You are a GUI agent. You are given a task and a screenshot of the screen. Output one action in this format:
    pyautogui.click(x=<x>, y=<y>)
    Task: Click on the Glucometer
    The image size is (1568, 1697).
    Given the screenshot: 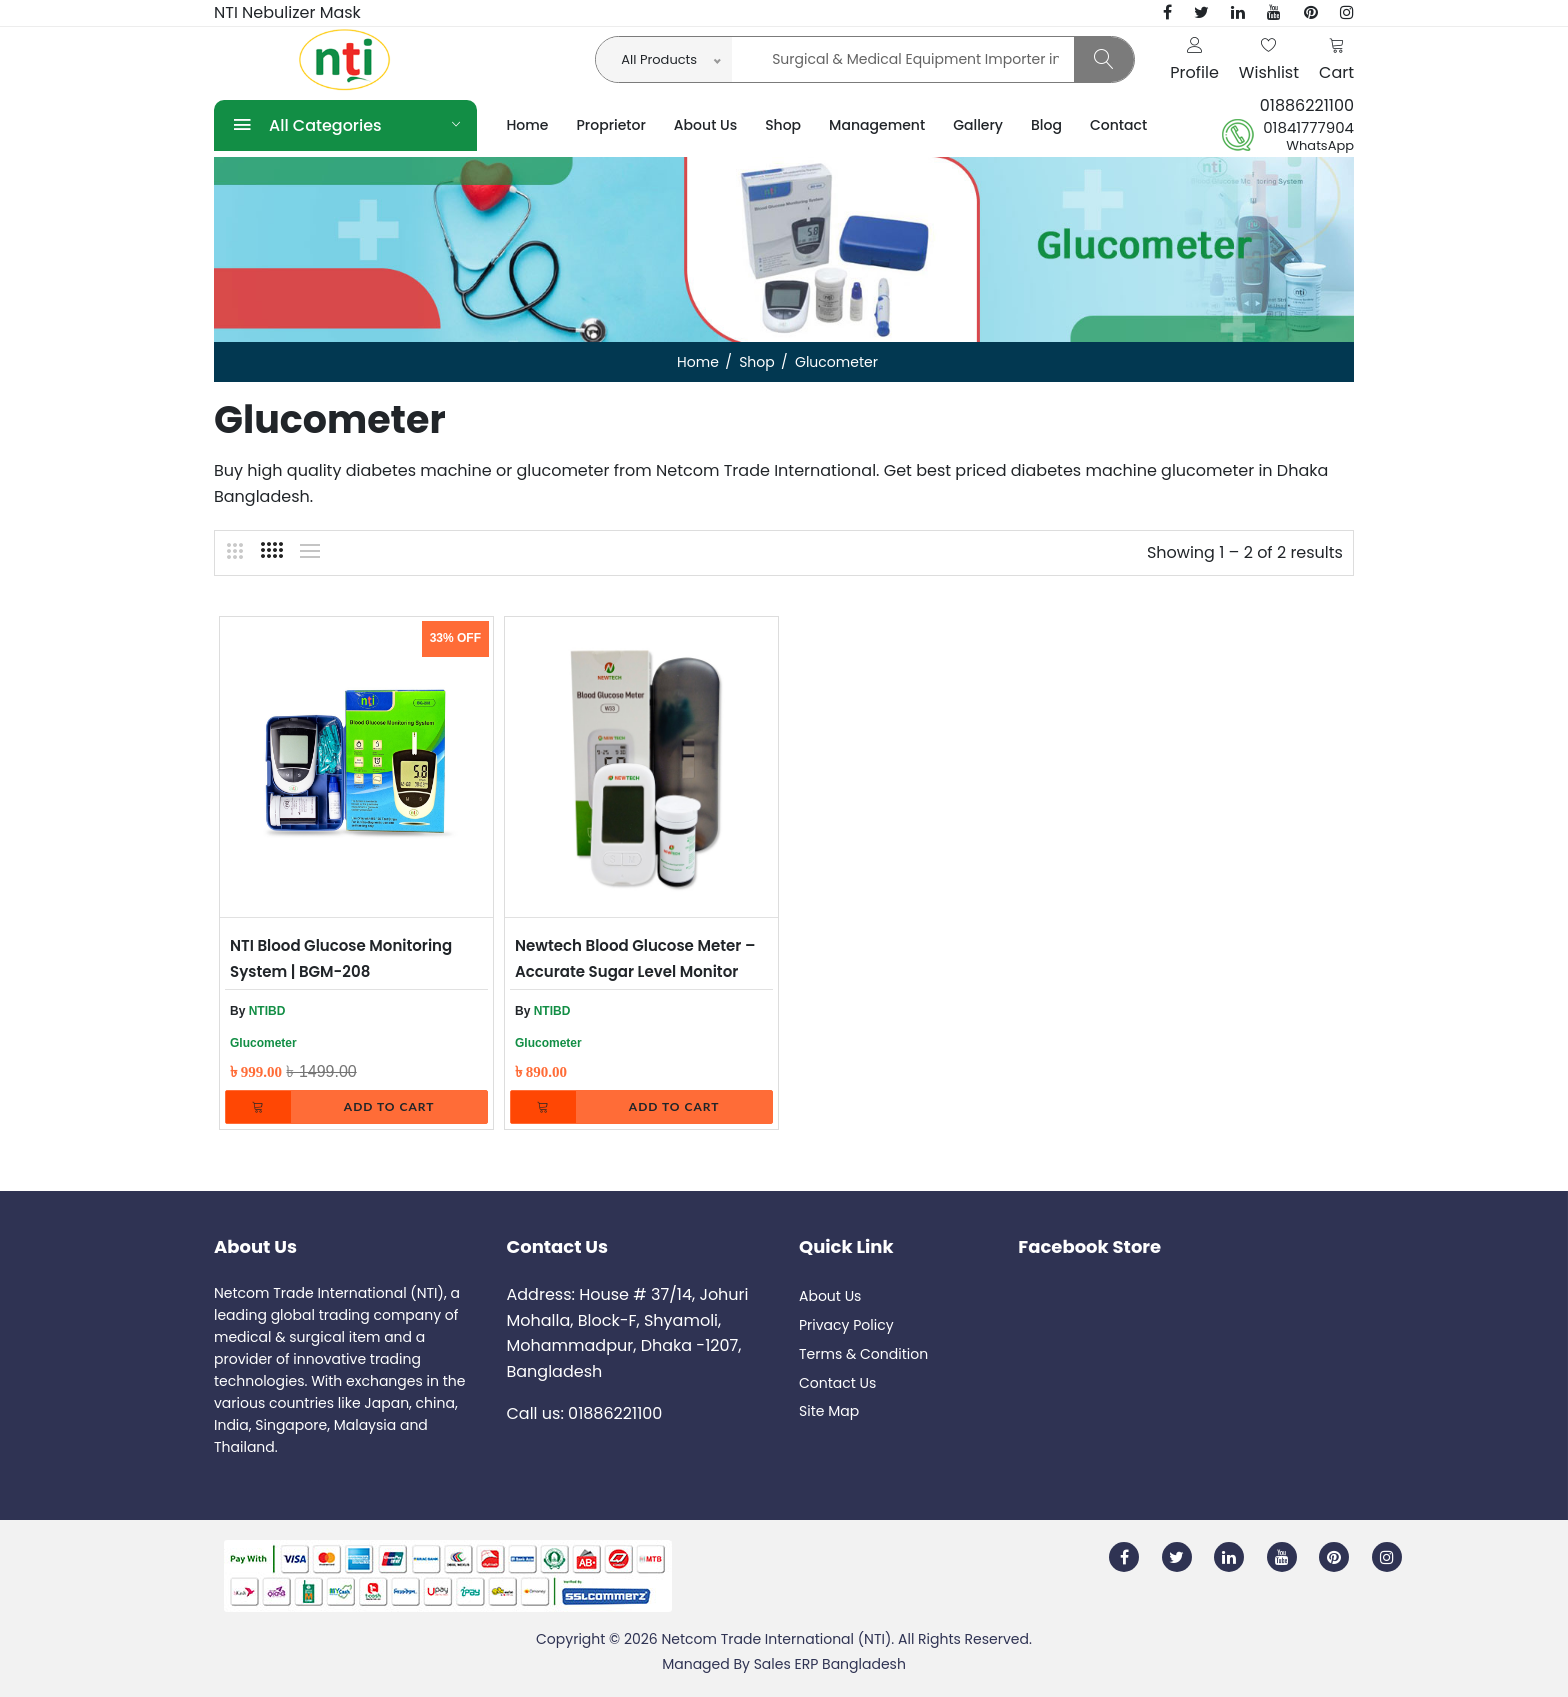 What is the action you would take?
    pyautogui.click(x=263, y=1043)
    